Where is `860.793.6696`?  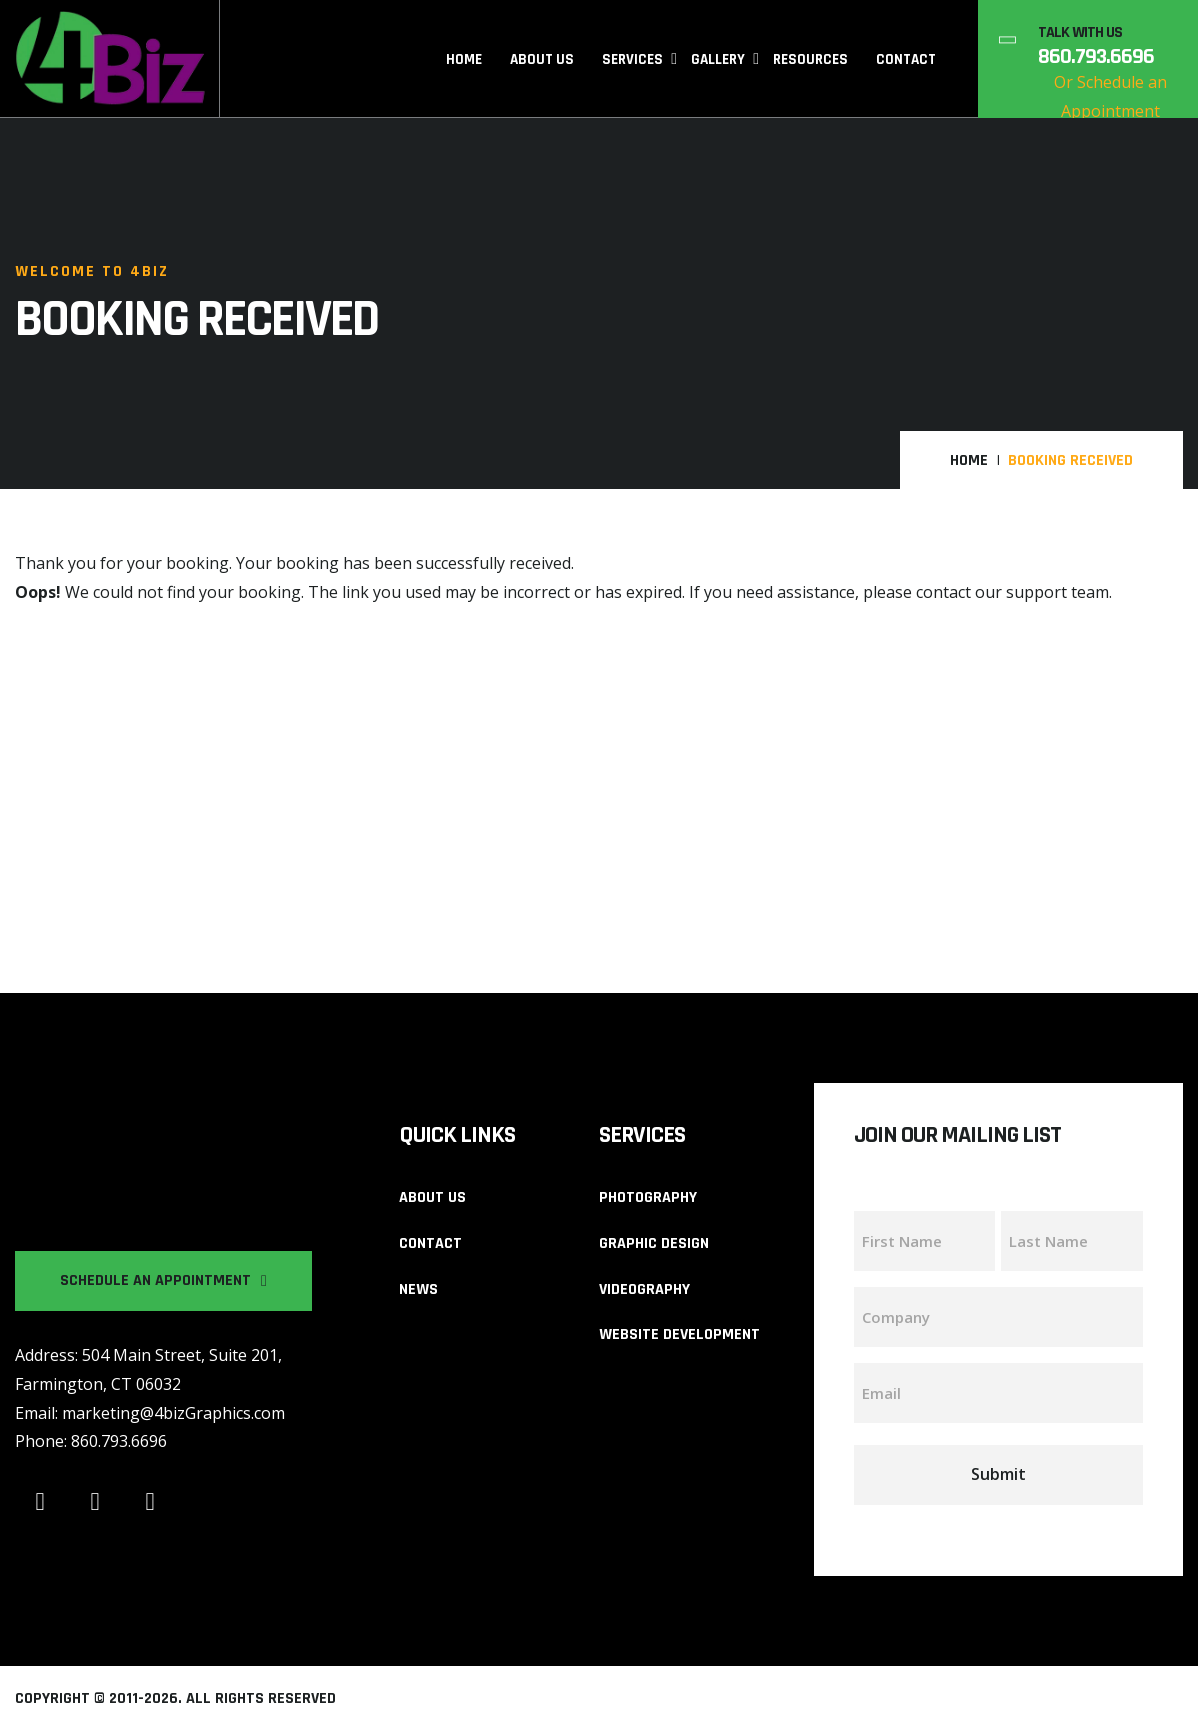 860.793.6696 is located at coordinates (1096, 57).